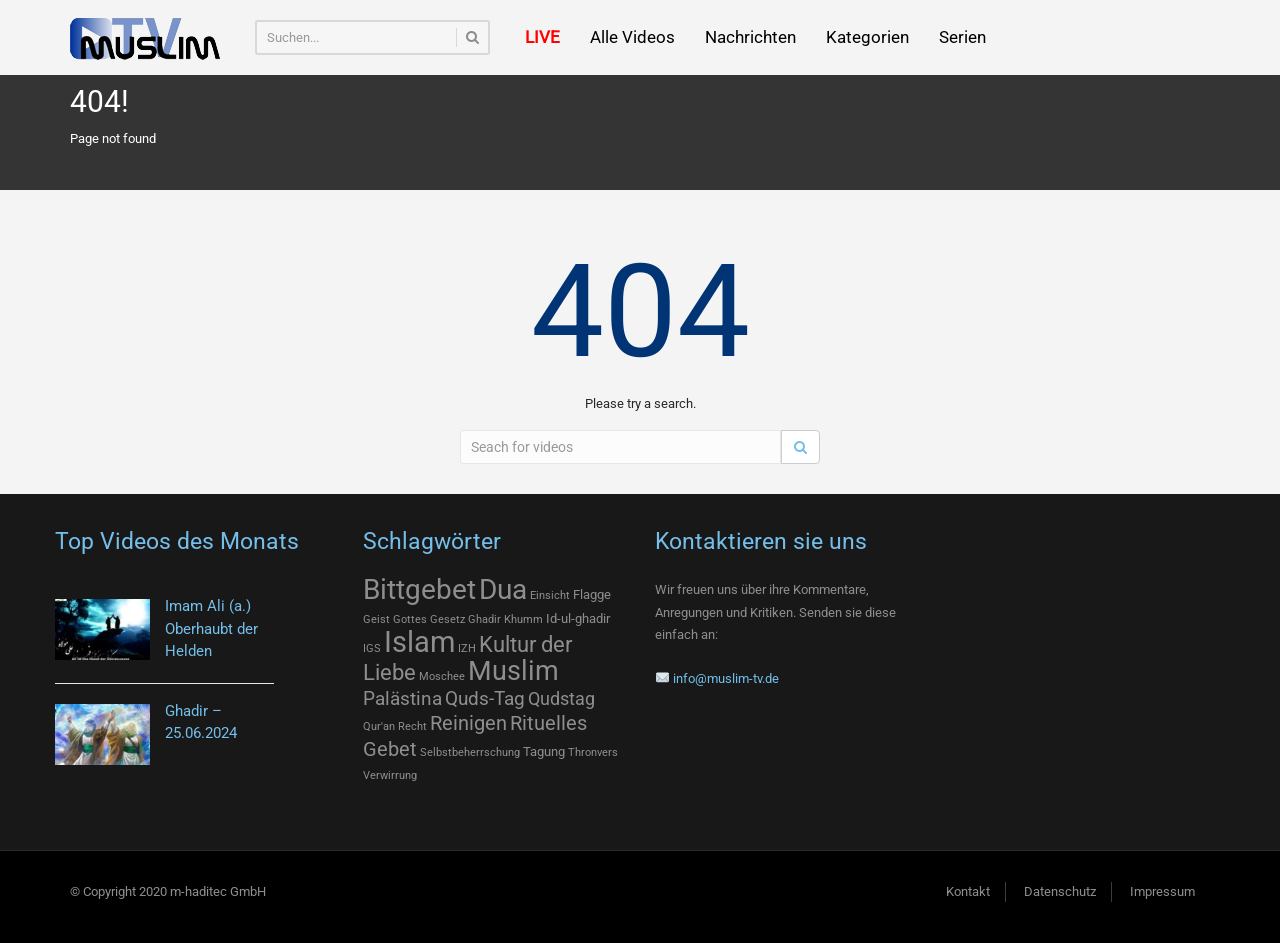 Image resolution: width=1280 pixels, height=943 pixels. What do you see at coordinates (962, 37) in the screenshot?
I see `Serien` at bounding box center [962, 37].